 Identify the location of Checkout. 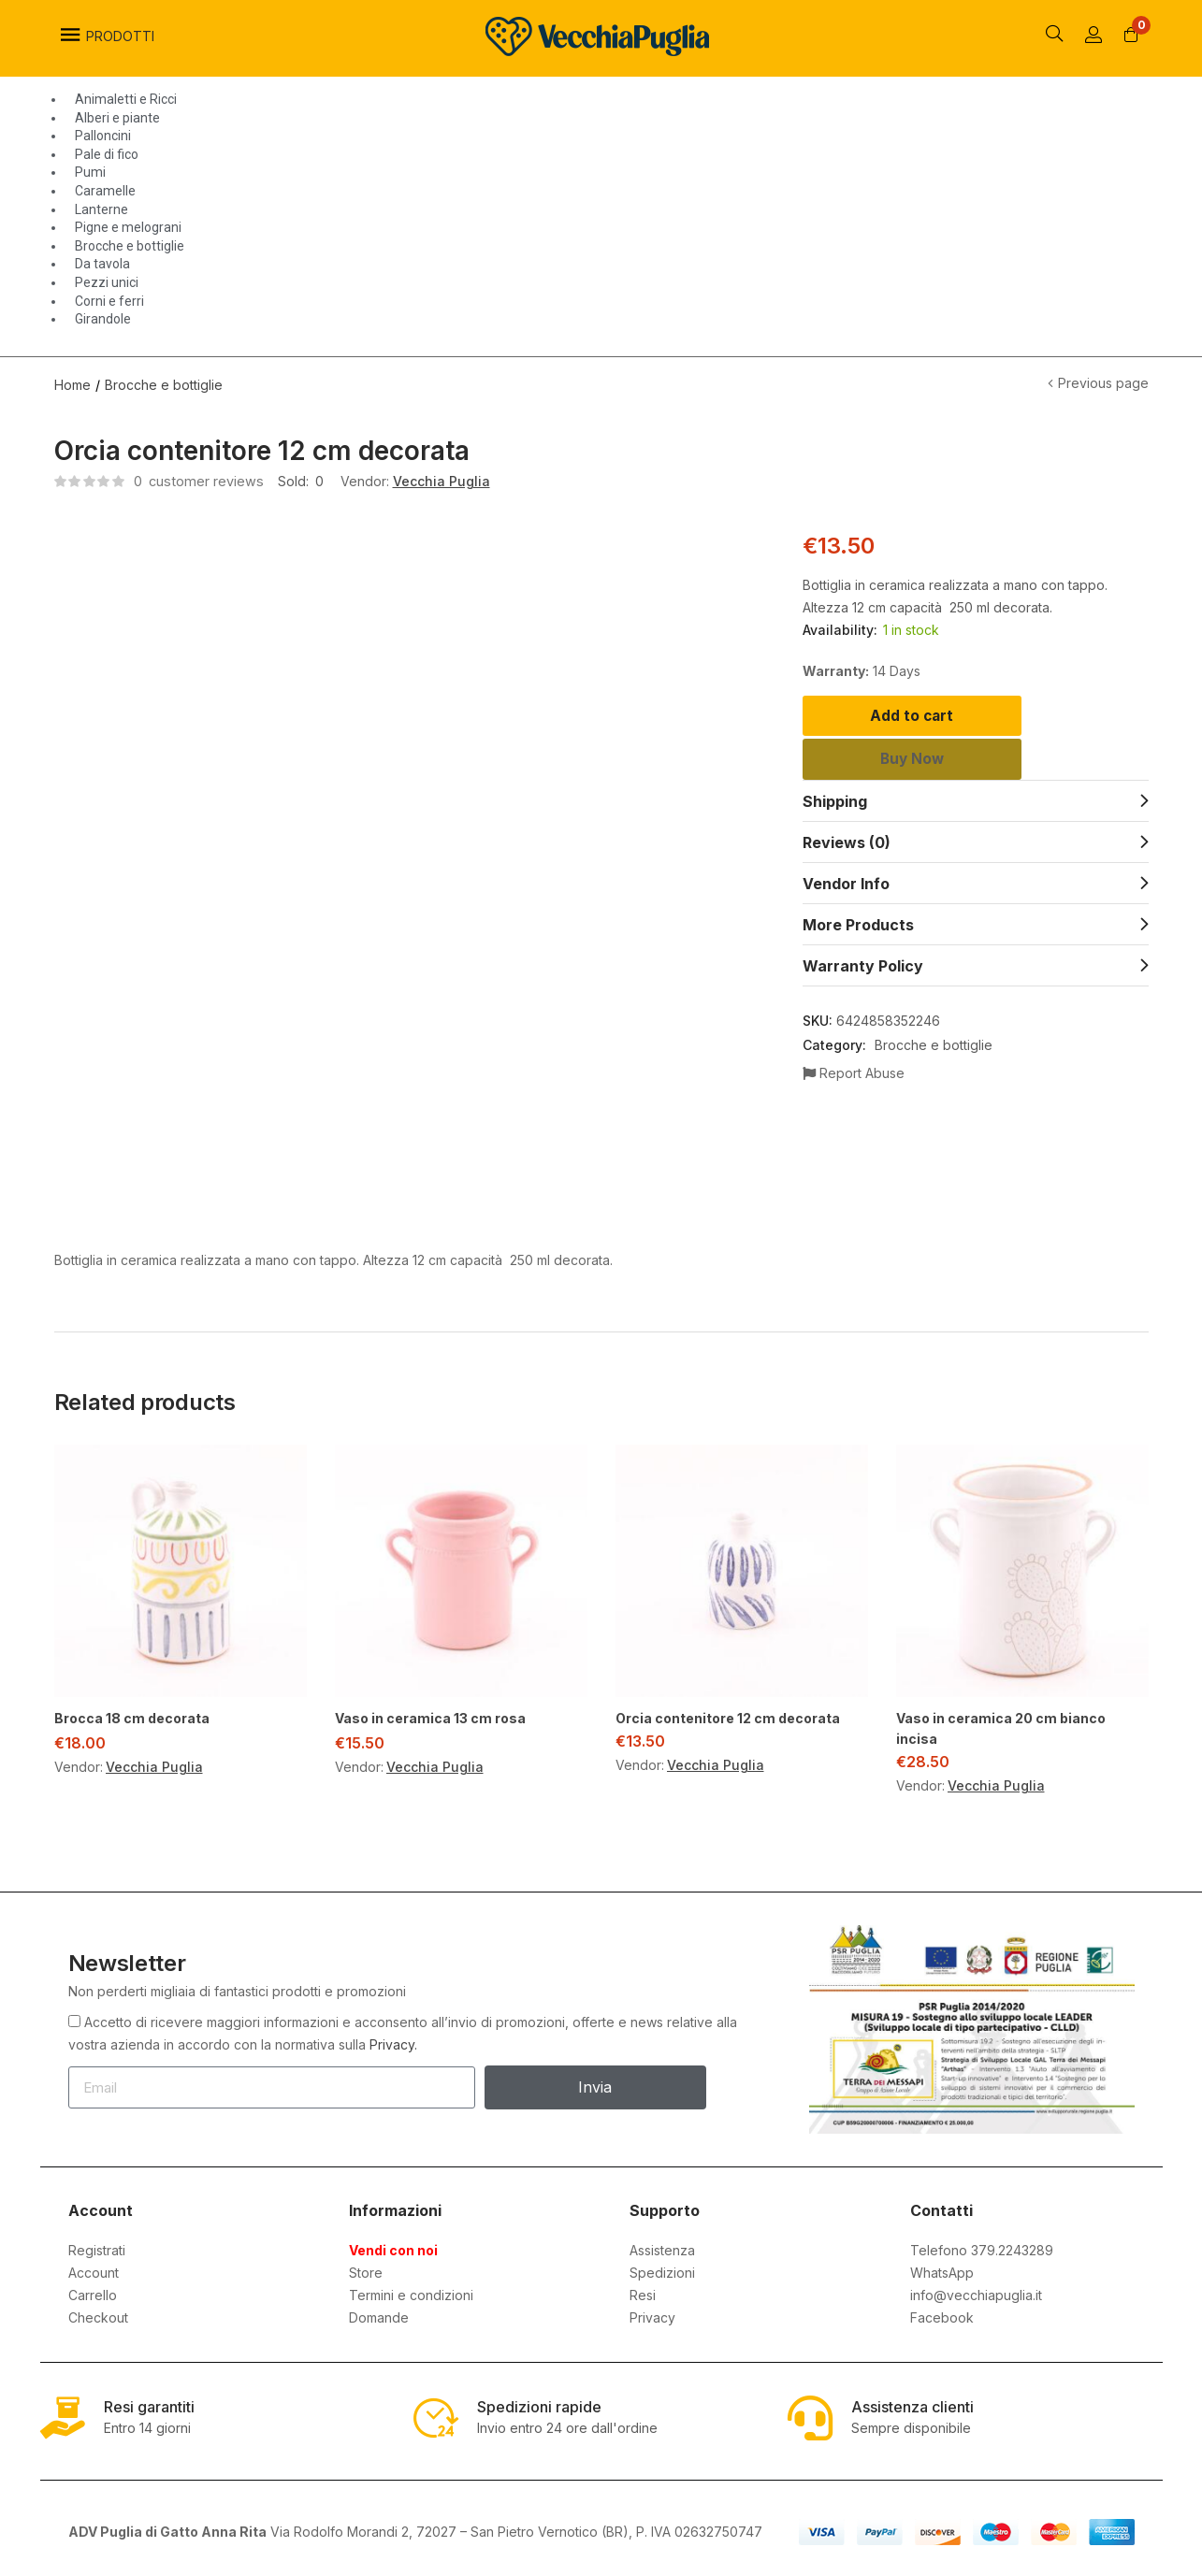
(98, 2315).